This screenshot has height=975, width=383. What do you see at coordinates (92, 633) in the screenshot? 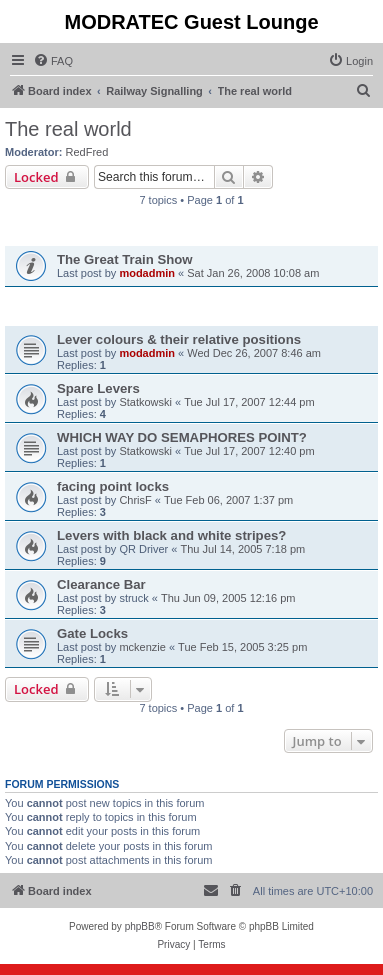
I see `Gate Locks` at bounding box center [92, 633].